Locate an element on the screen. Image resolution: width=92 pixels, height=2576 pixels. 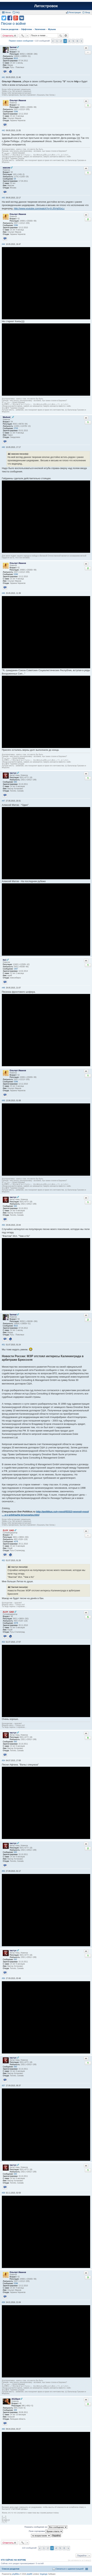
#57 is located at coordinates (3, 2086).